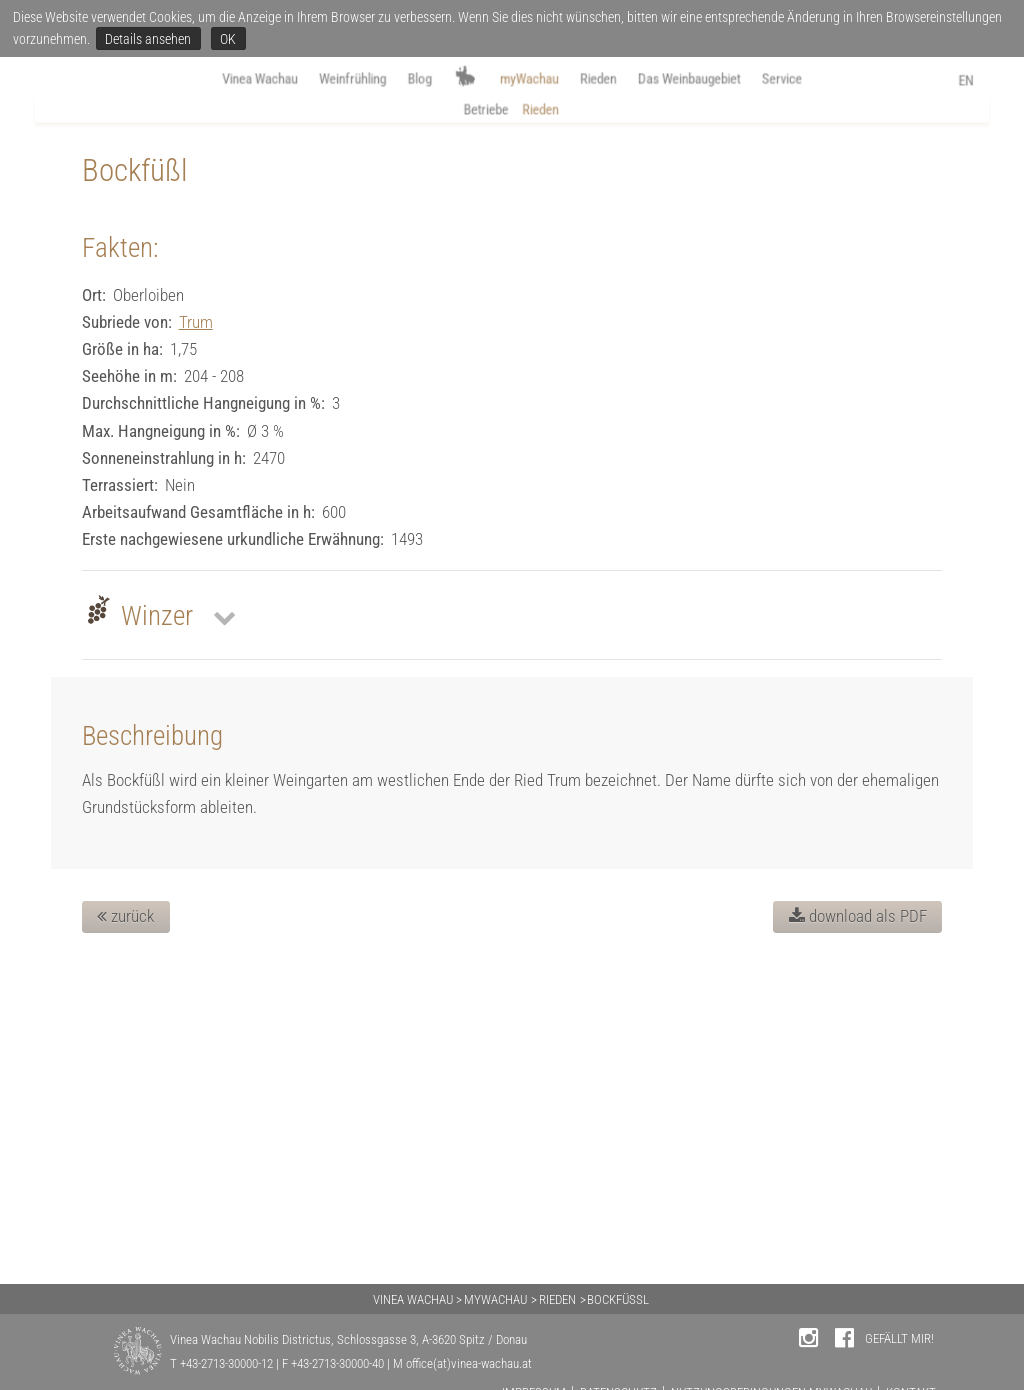 The width and height of the screenshot is (1024, 1390). Describe the element at coordinates (210, 81) in the screenshot. I see `Vinea Wachau` at that location.